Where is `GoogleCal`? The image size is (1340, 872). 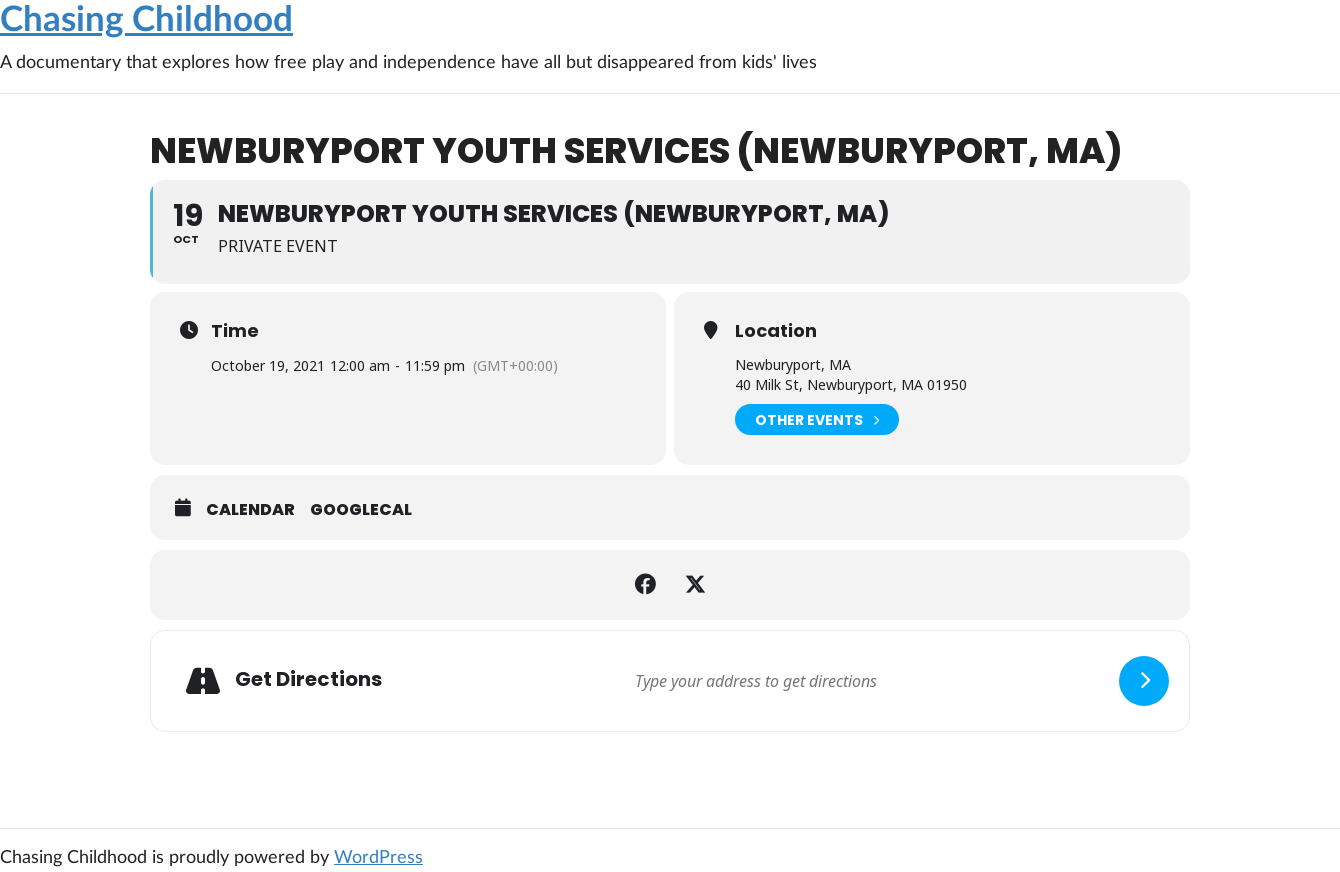
GoogleCal is located at coordinates (361, 510).